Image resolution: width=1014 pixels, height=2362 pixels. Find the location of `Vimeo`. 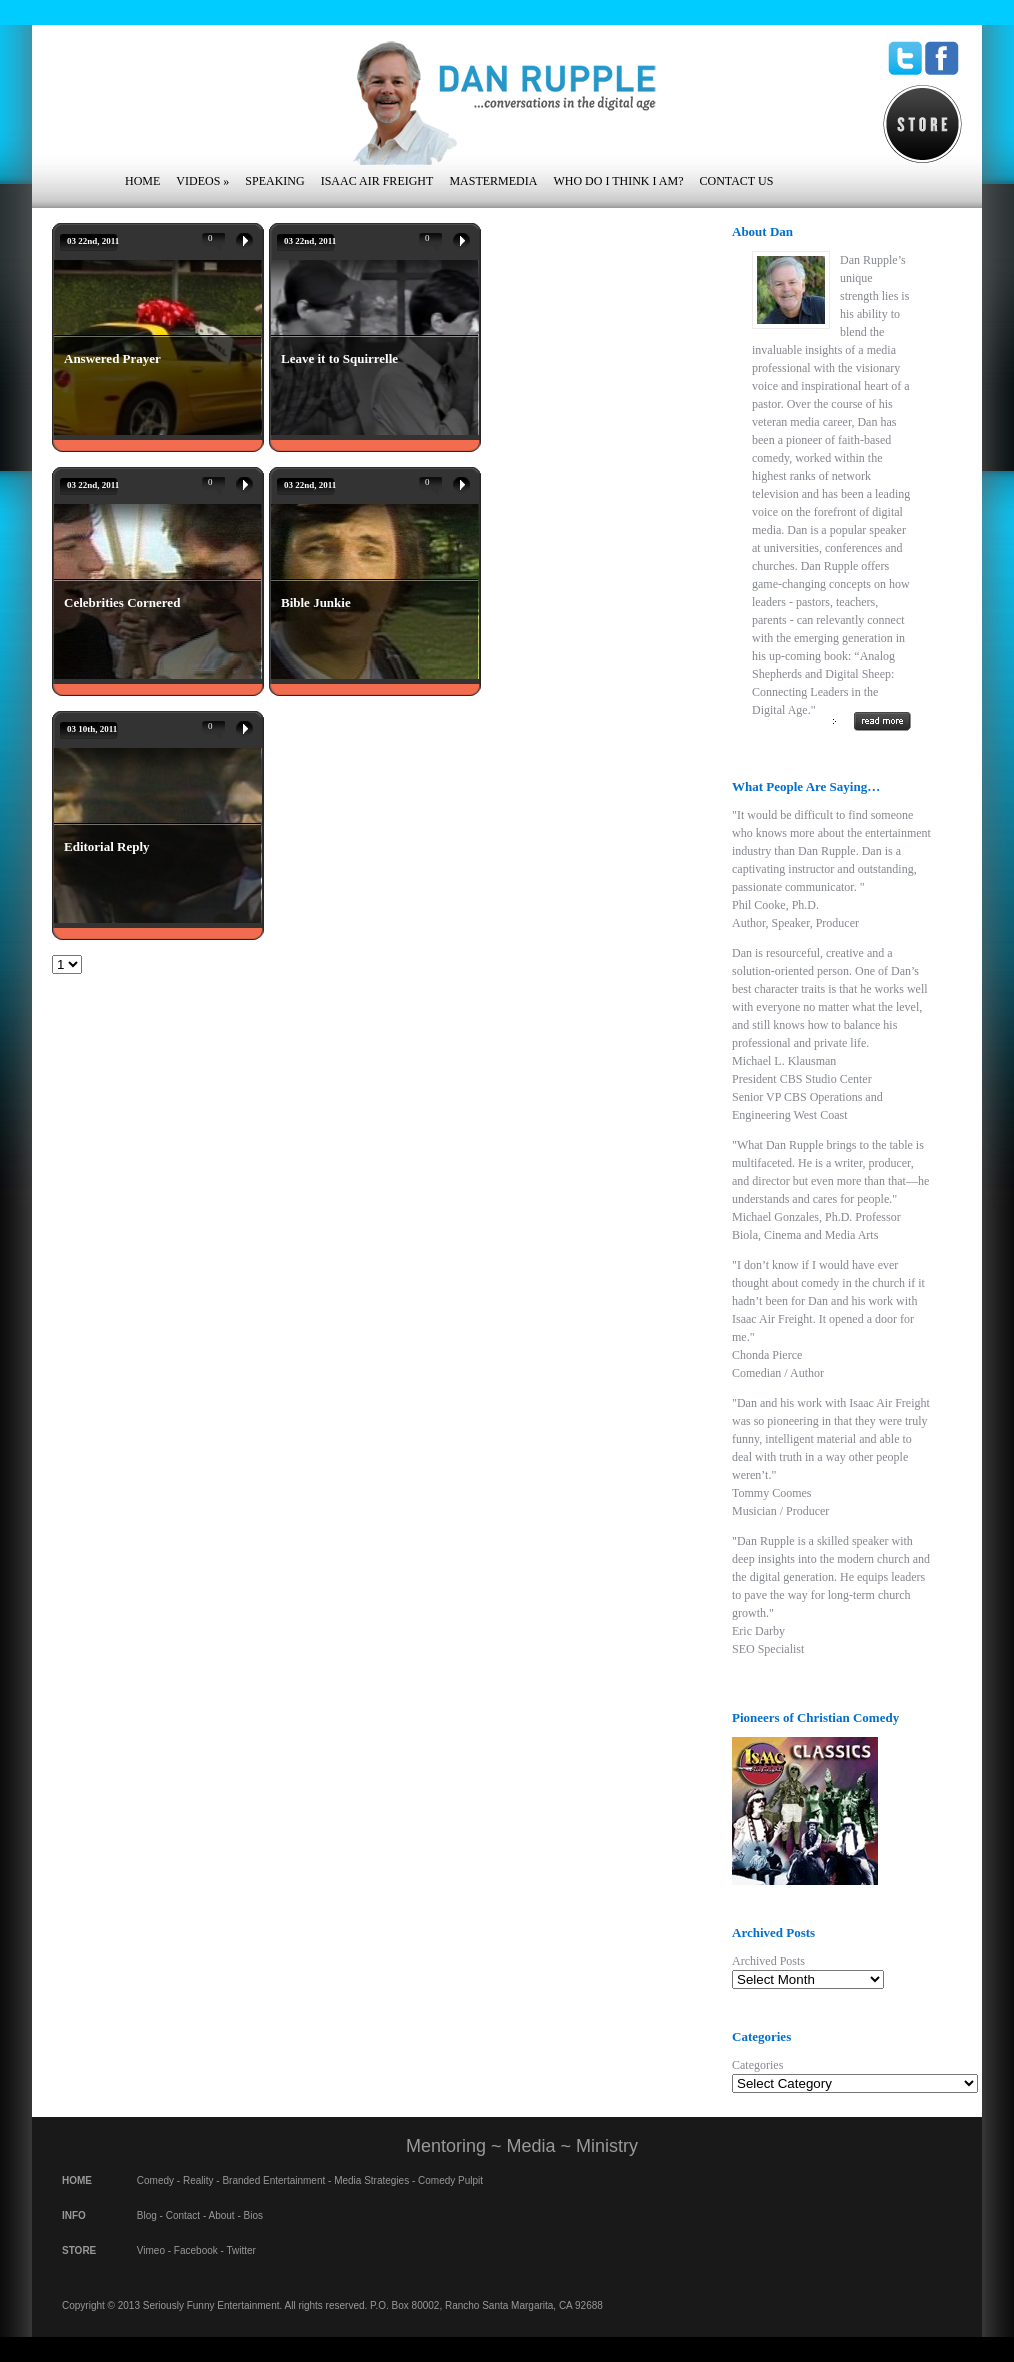

Vimeo is located at coordinates (151, 2250).